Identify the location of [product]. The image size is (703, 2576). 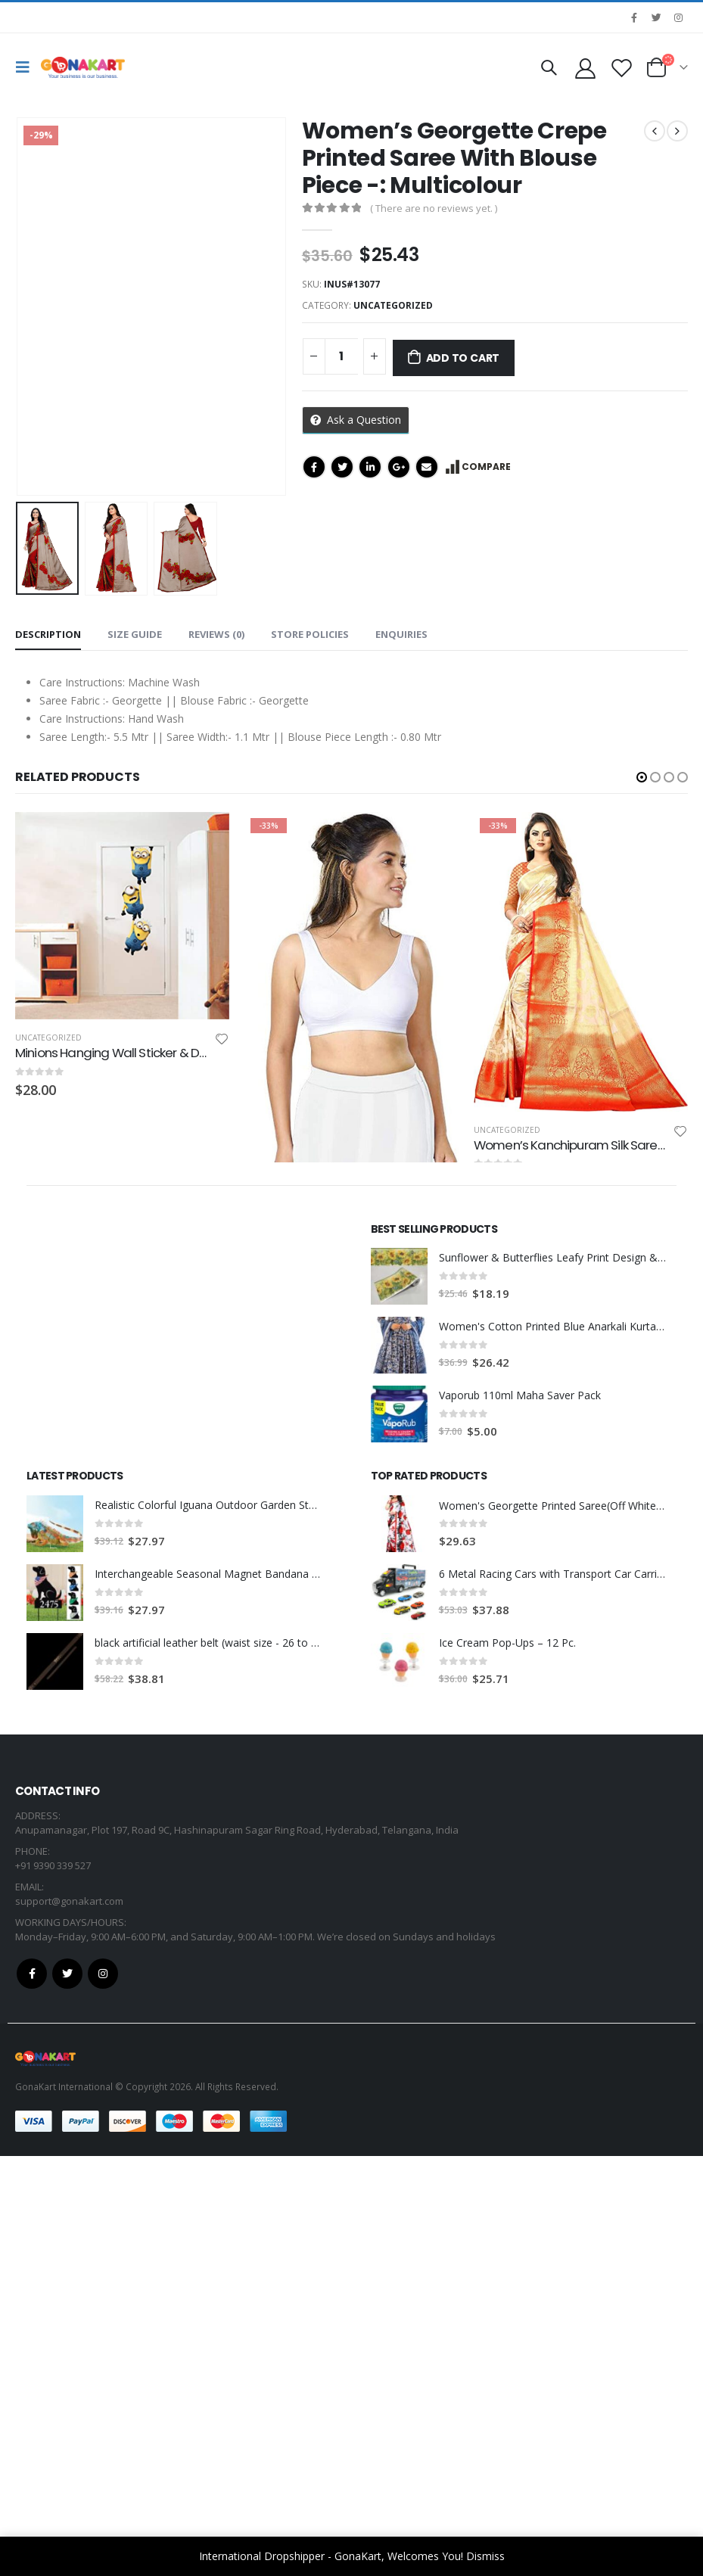
(122, 915).